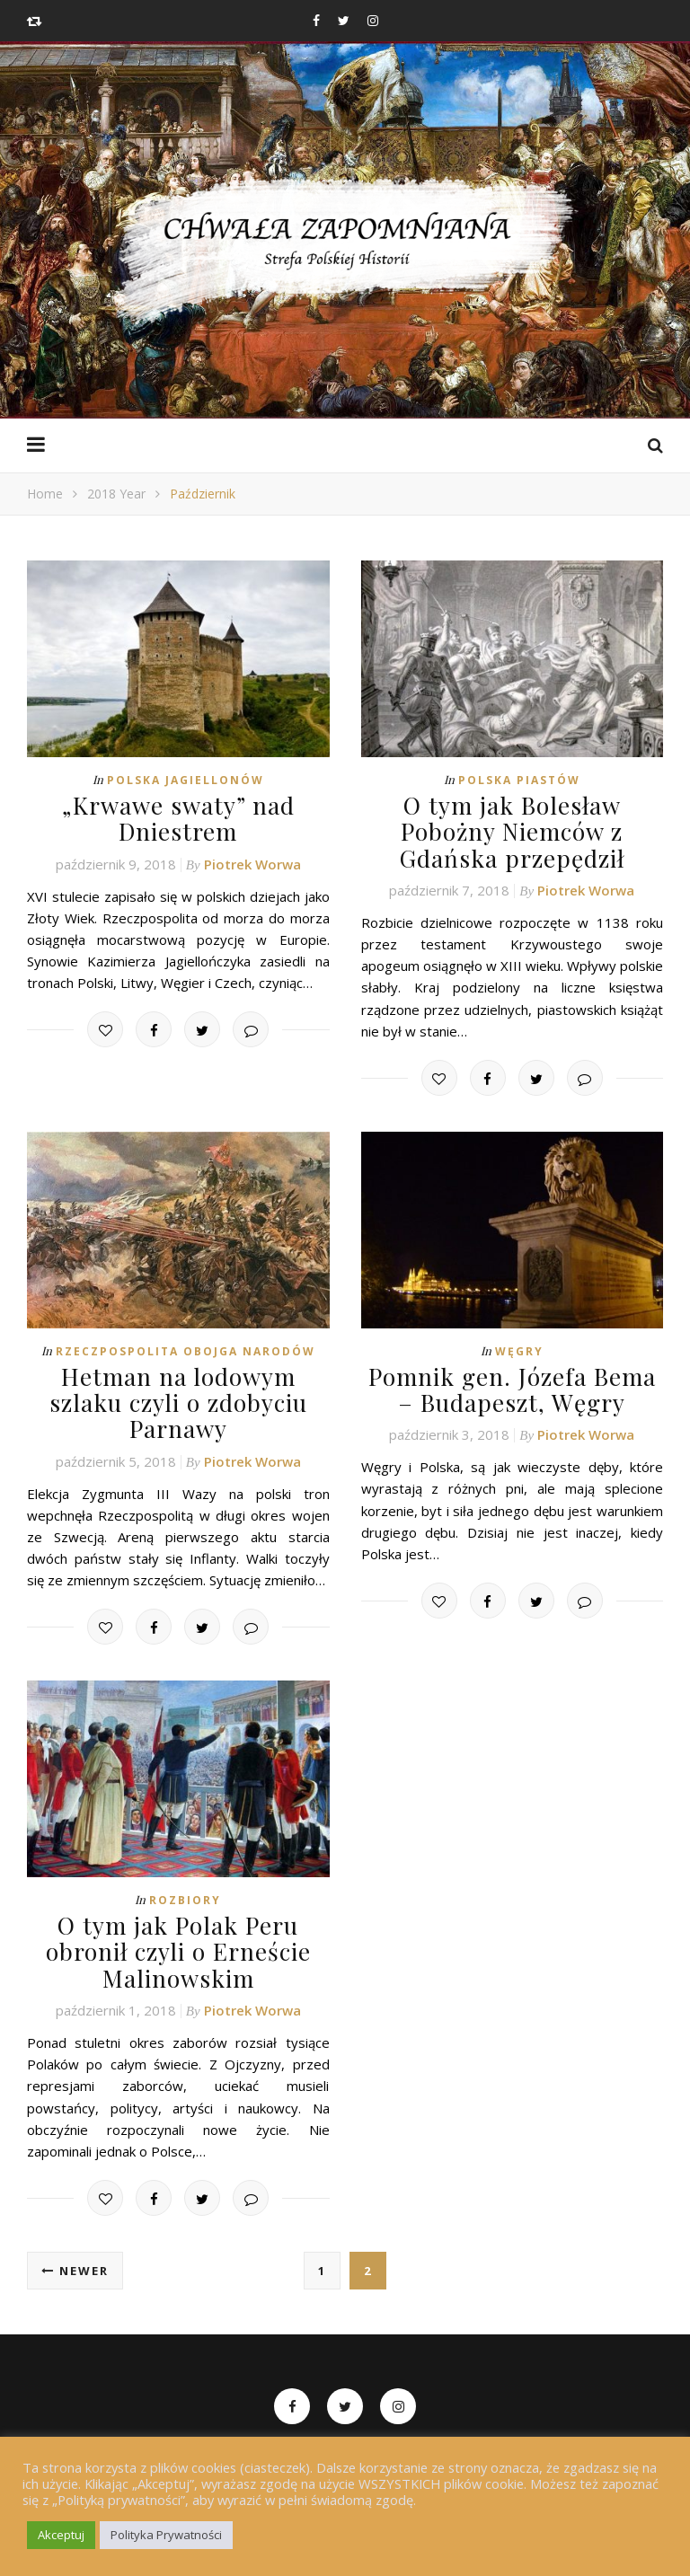 This screenshot has width=690, height=2576. I want to click on O tym jak Polak Peru obronił czyli o Erneście Malinowskim, so click(178, 1949).